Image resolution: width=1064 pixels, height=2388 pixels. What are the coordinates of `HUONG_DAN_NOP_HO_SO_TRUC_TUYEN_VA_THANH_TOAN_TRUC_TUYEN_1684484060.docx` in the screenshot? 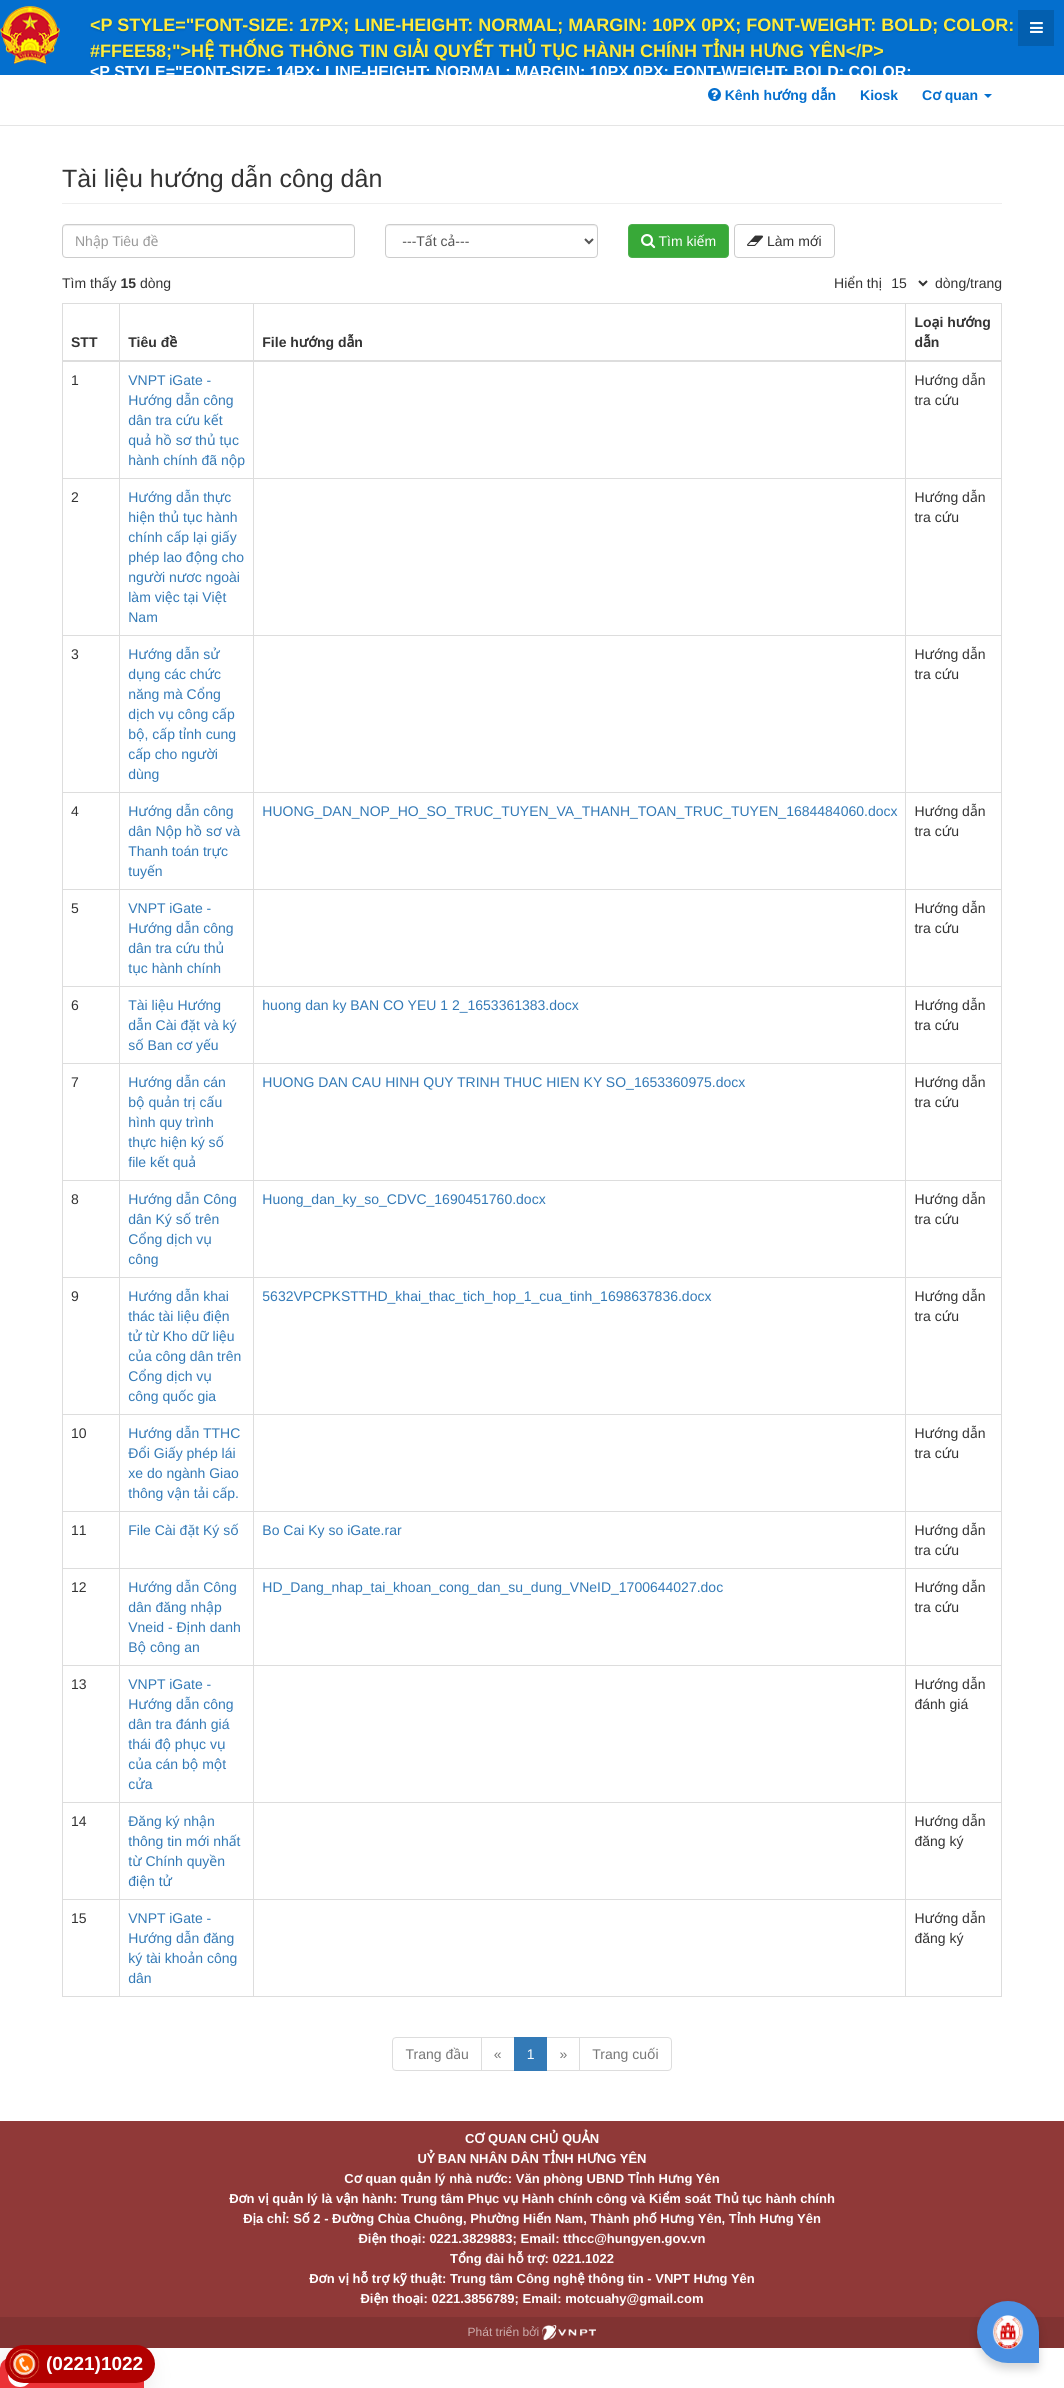 It's located at (579, 811).